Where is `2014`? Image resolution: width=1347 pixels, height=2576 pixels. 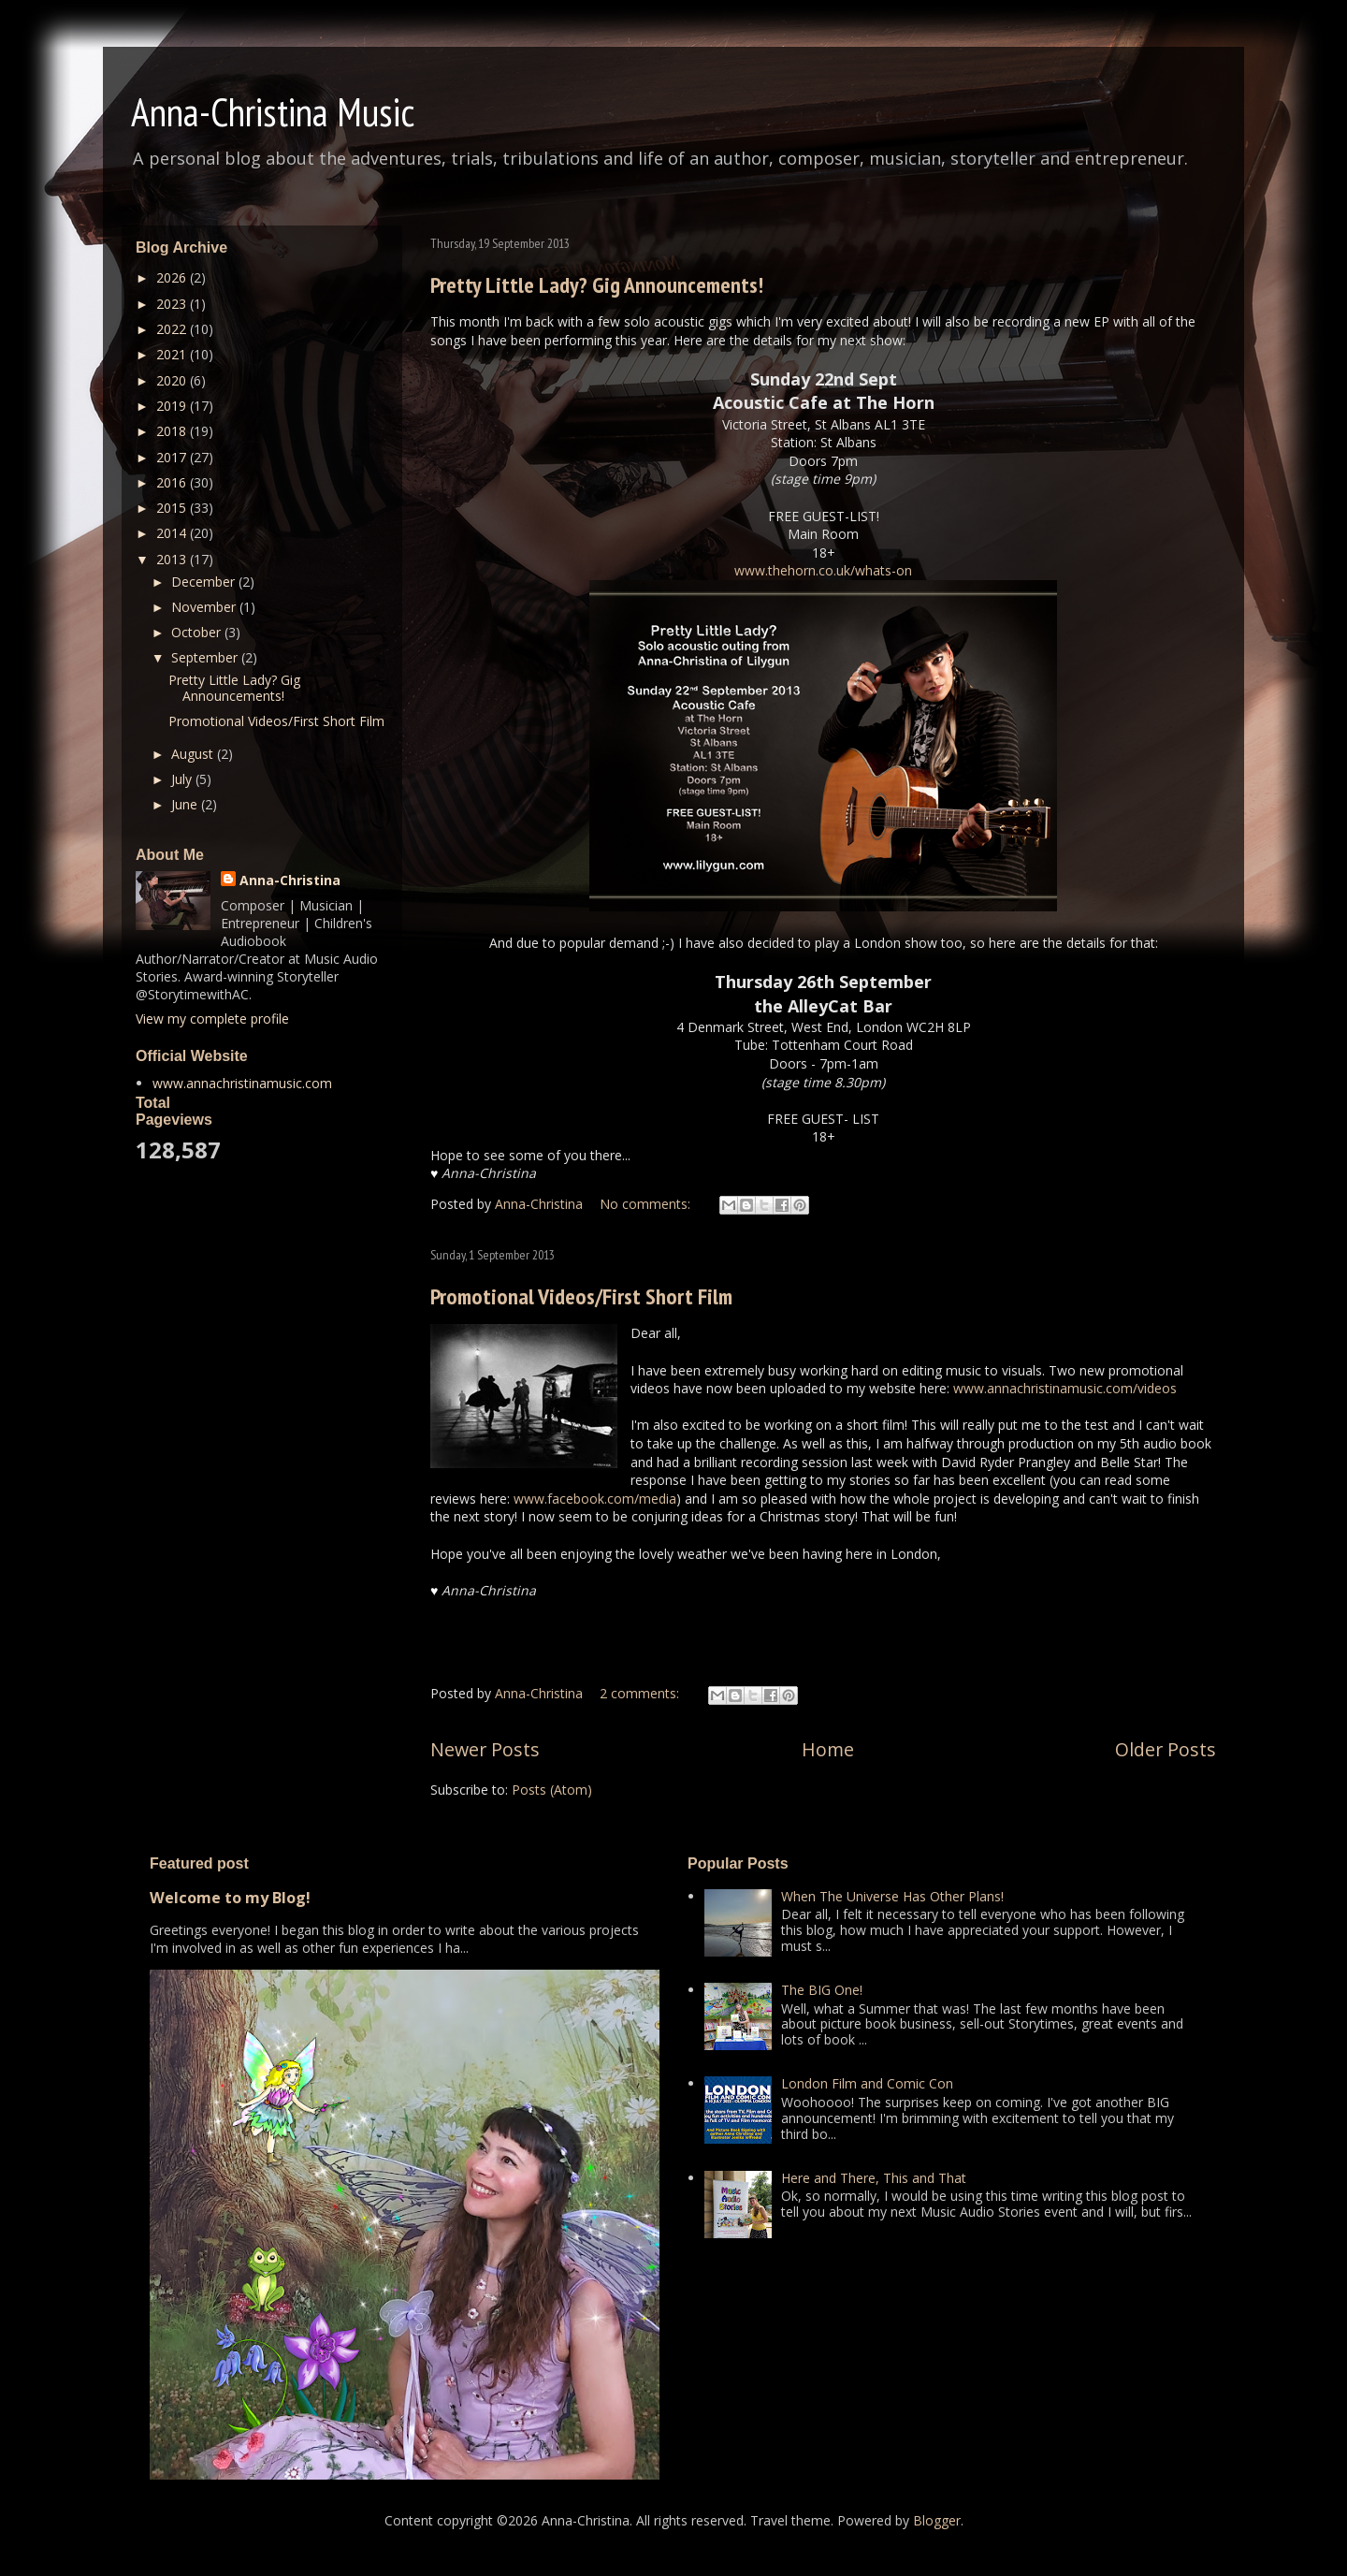 2014 is located at coordinates (173, 533).